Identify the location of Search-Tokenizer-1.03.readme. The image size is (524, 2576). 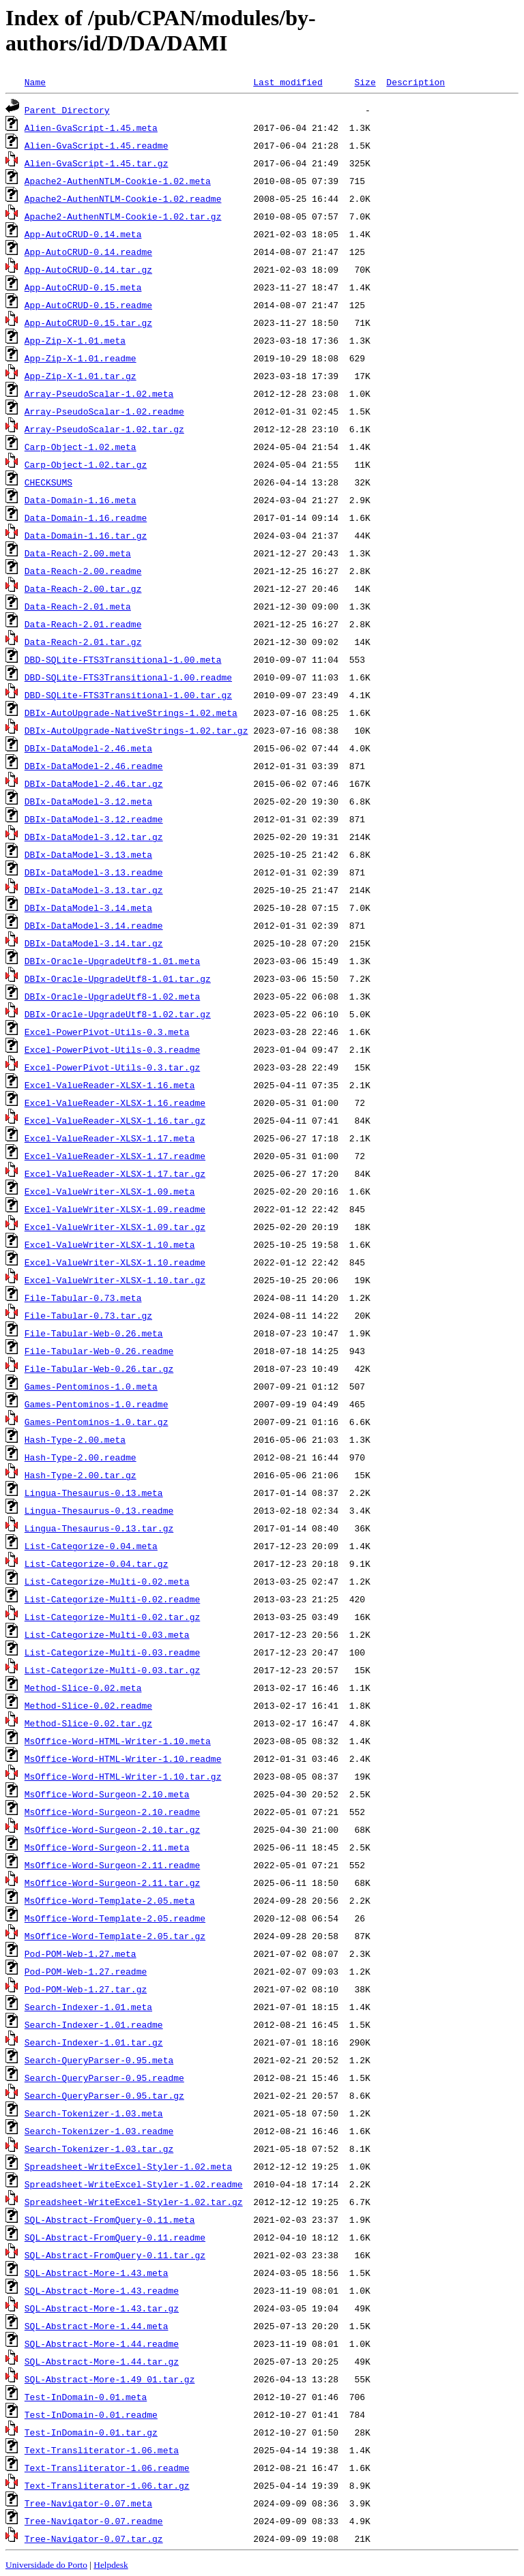
(99, 2131).